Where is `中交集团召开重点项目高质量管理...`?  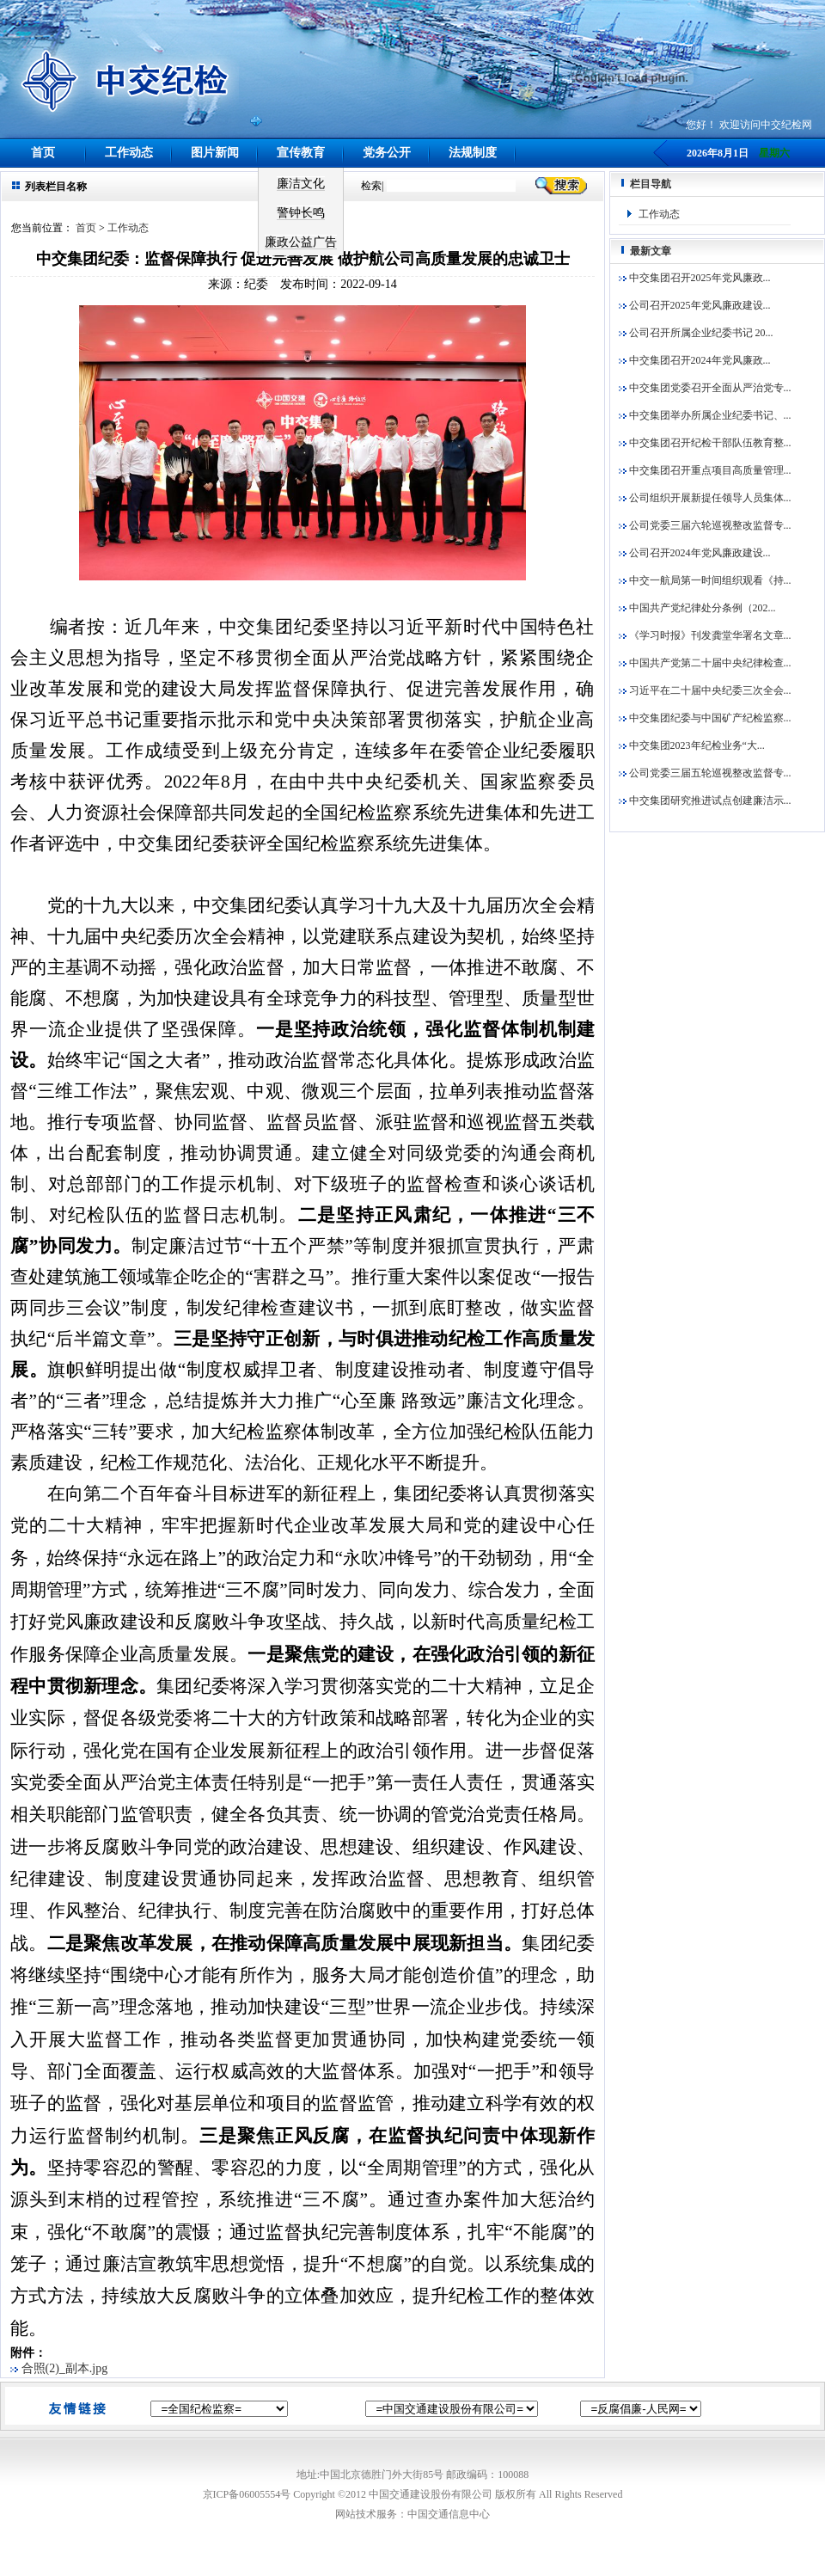 中交集团召开重点项目高质量管理... is located at coordinates (705, 470).